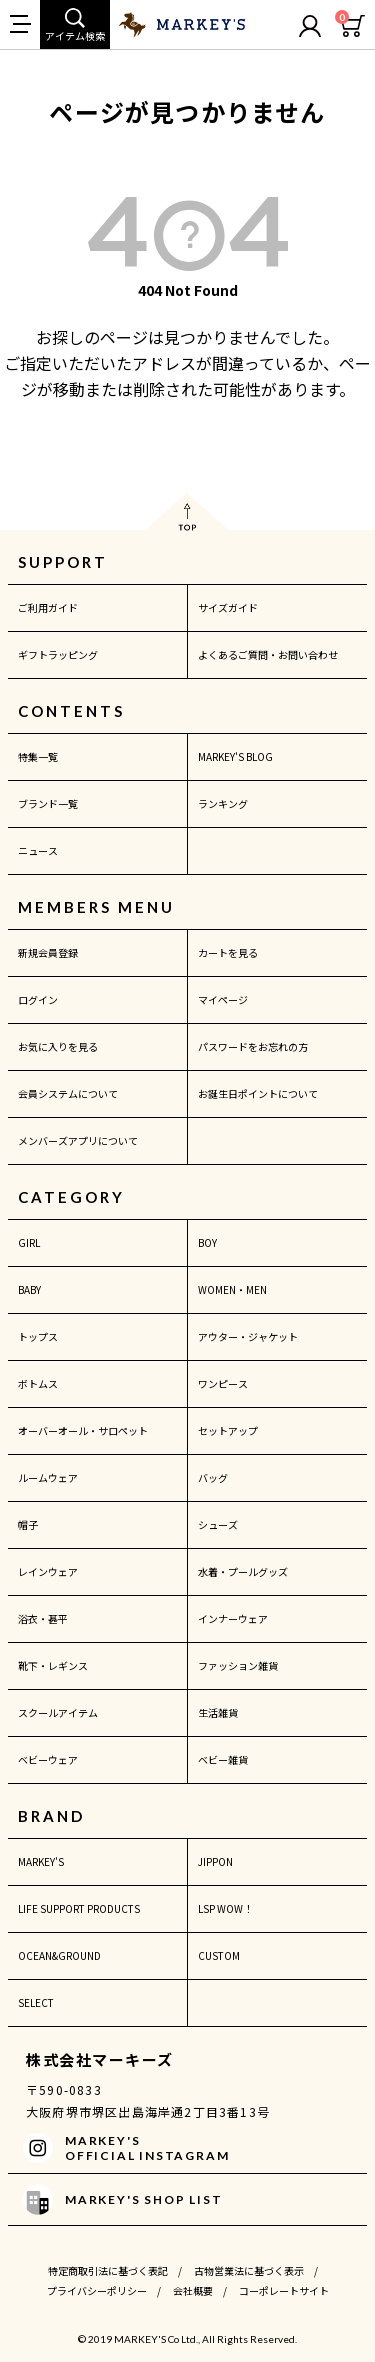  I want to click on GIRL, so click(29, 1242).